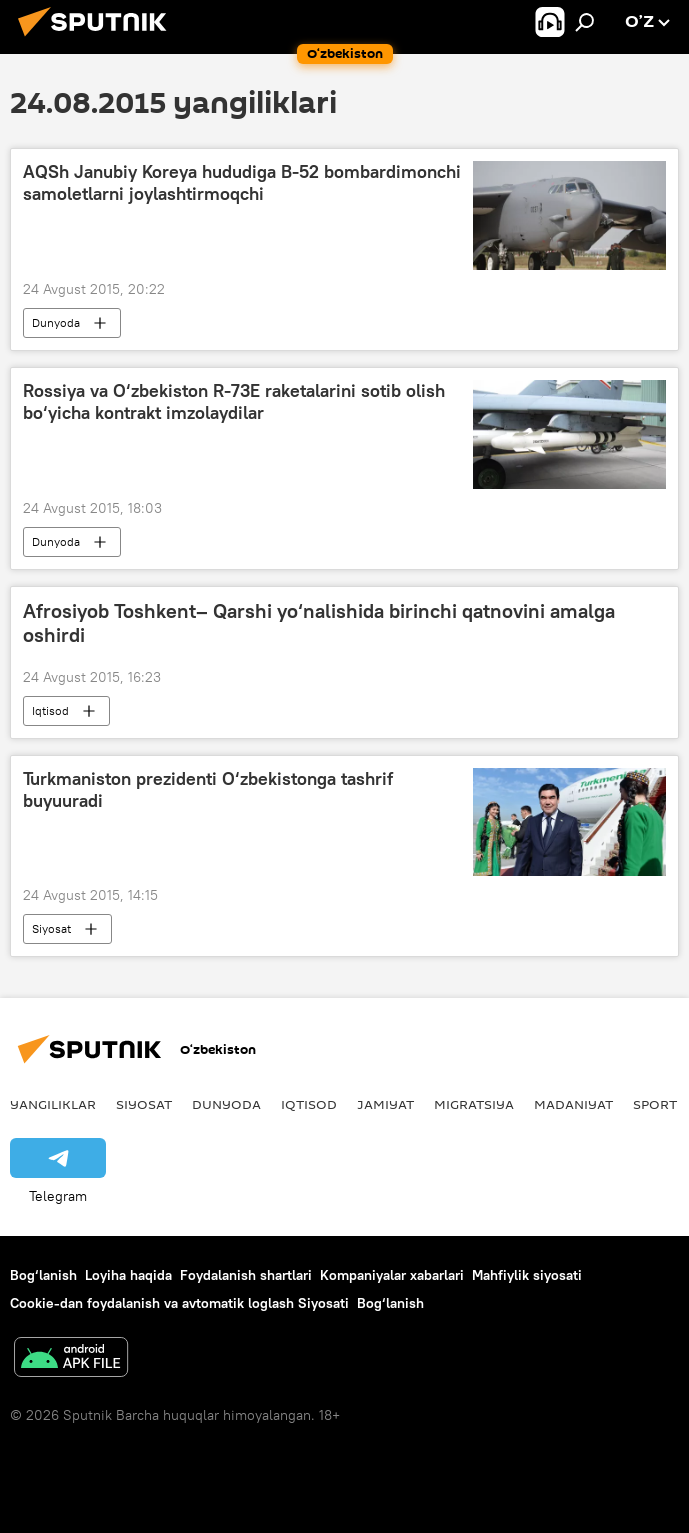 This screenshot has height=1533, width=689. What do you see at coordinates (573, 1104) in the screenshot?
I see `Madaniyat` at bounding box center [573, 1104].